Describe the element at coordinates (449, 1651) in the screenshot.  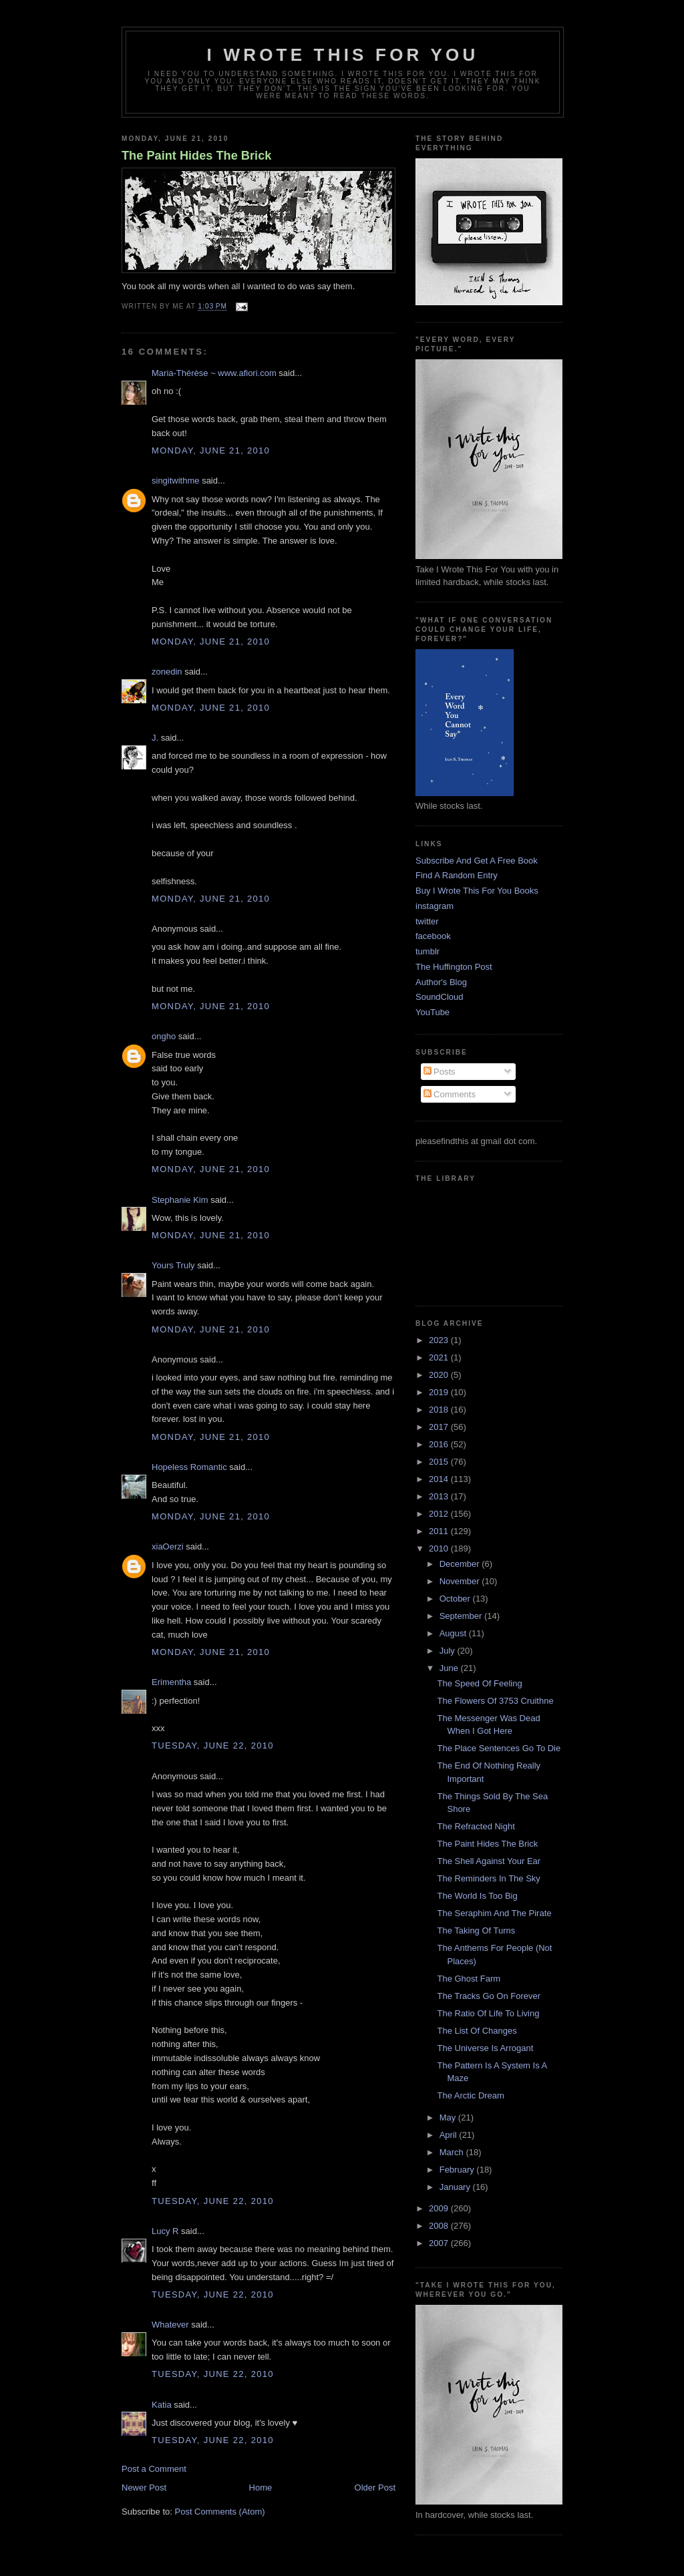
I see `July` at that location.